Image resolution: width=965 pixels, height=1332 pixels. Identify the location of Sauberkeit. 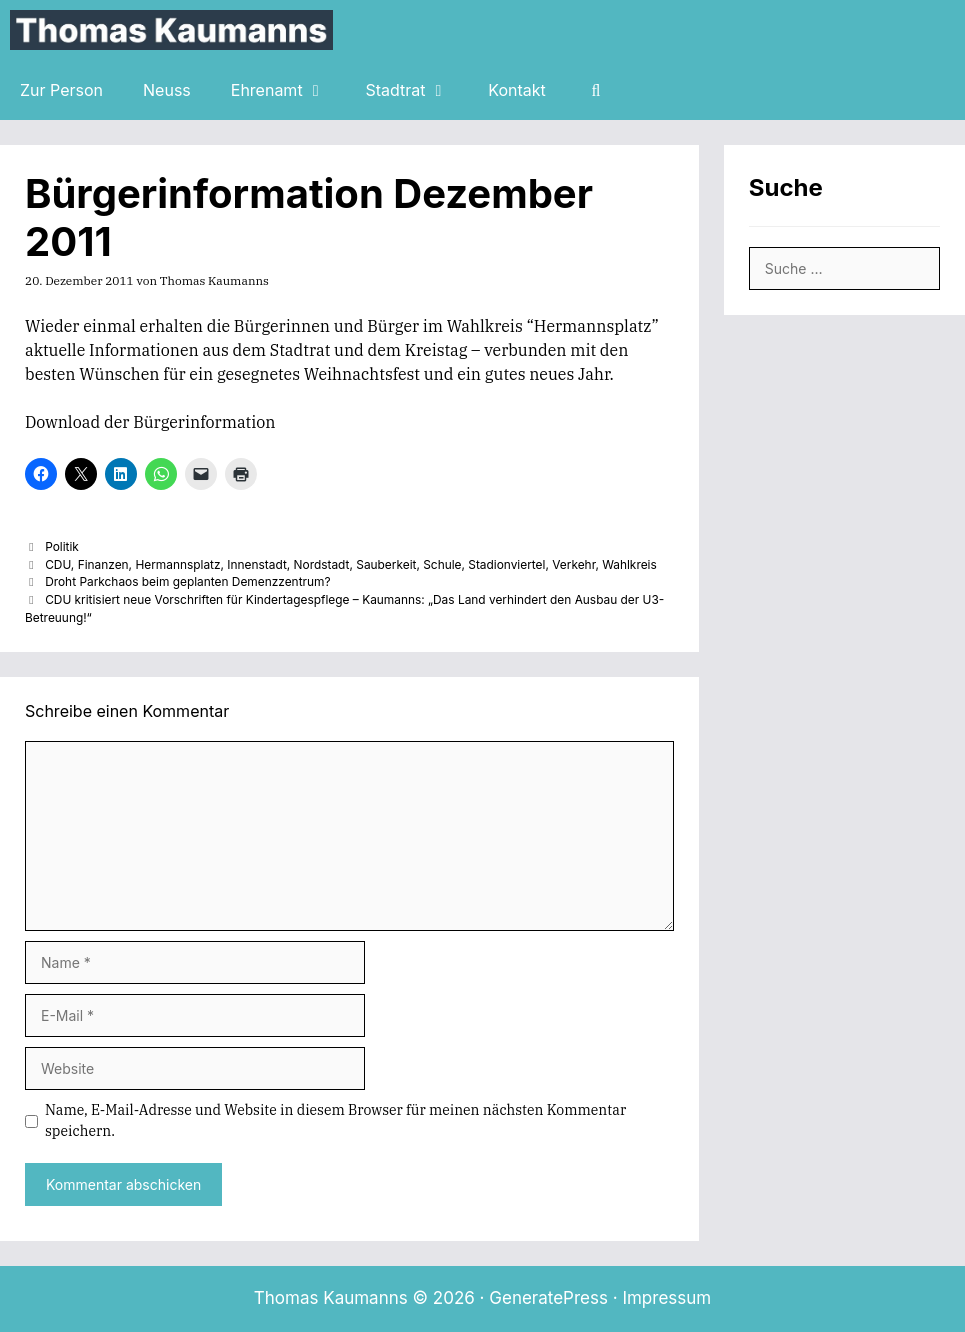
(386, 564).